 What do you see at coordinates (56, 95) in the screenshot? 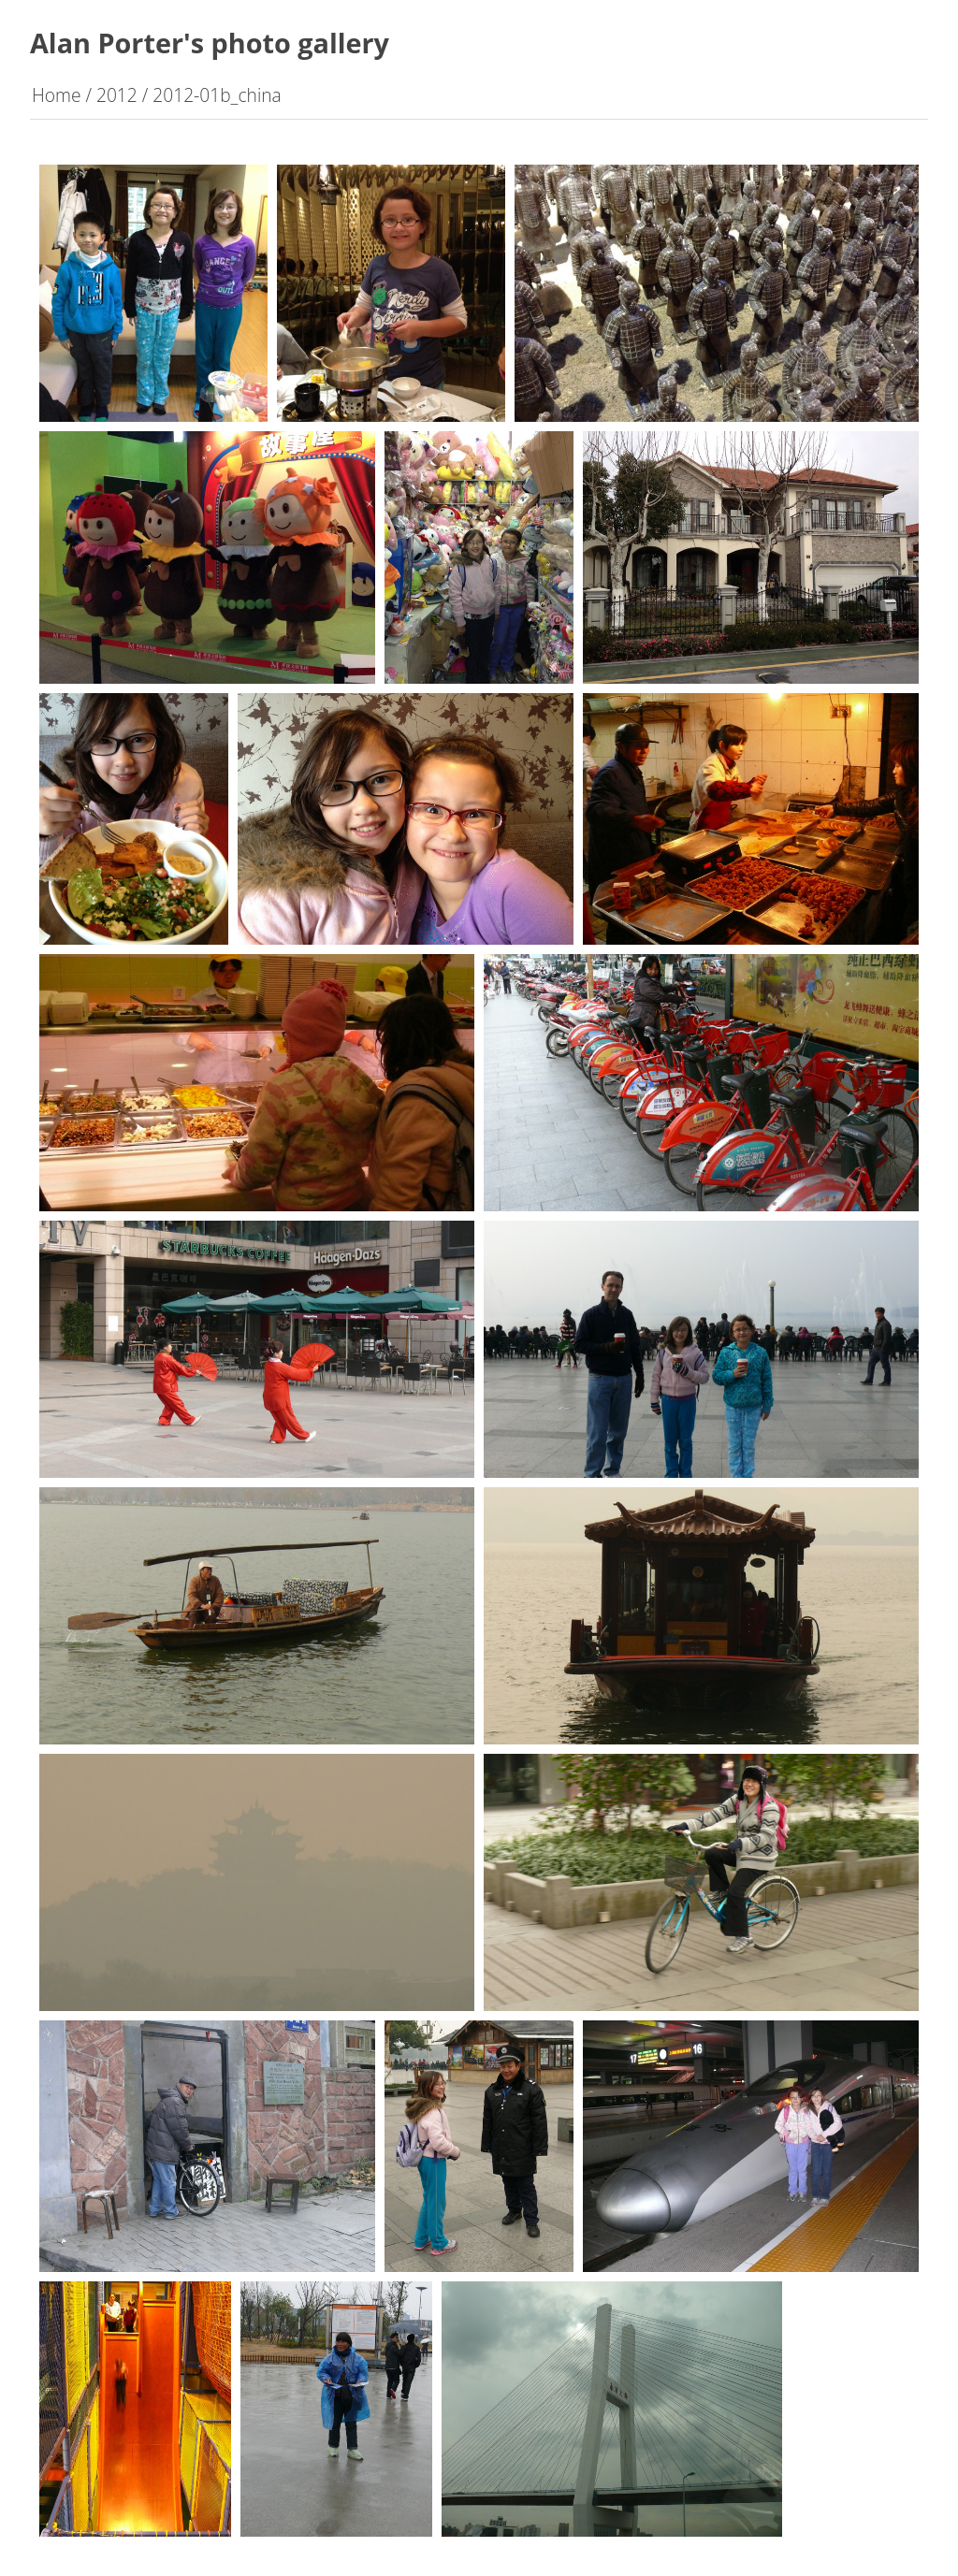
I see `Home` at bounding box center [56, 95].